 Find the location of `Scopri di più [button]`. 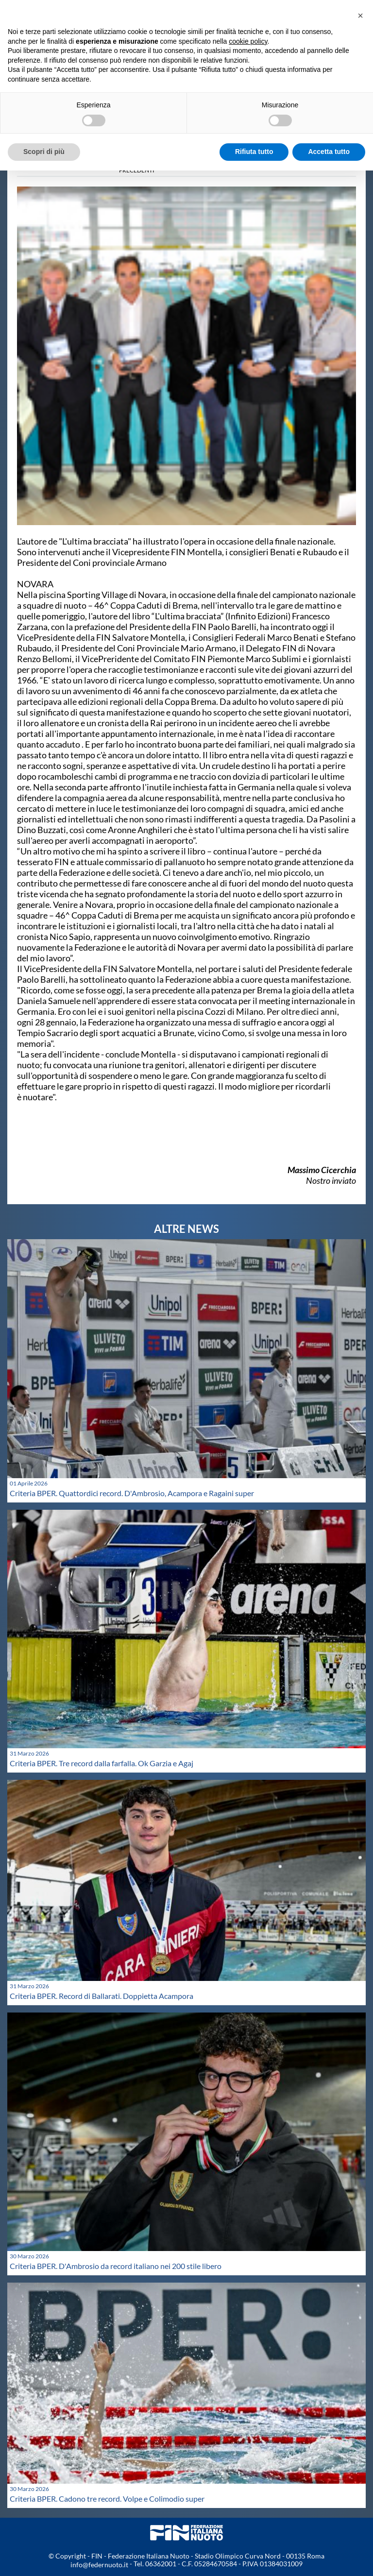

Scopri di più [button] is located at coordinates (44, 151).